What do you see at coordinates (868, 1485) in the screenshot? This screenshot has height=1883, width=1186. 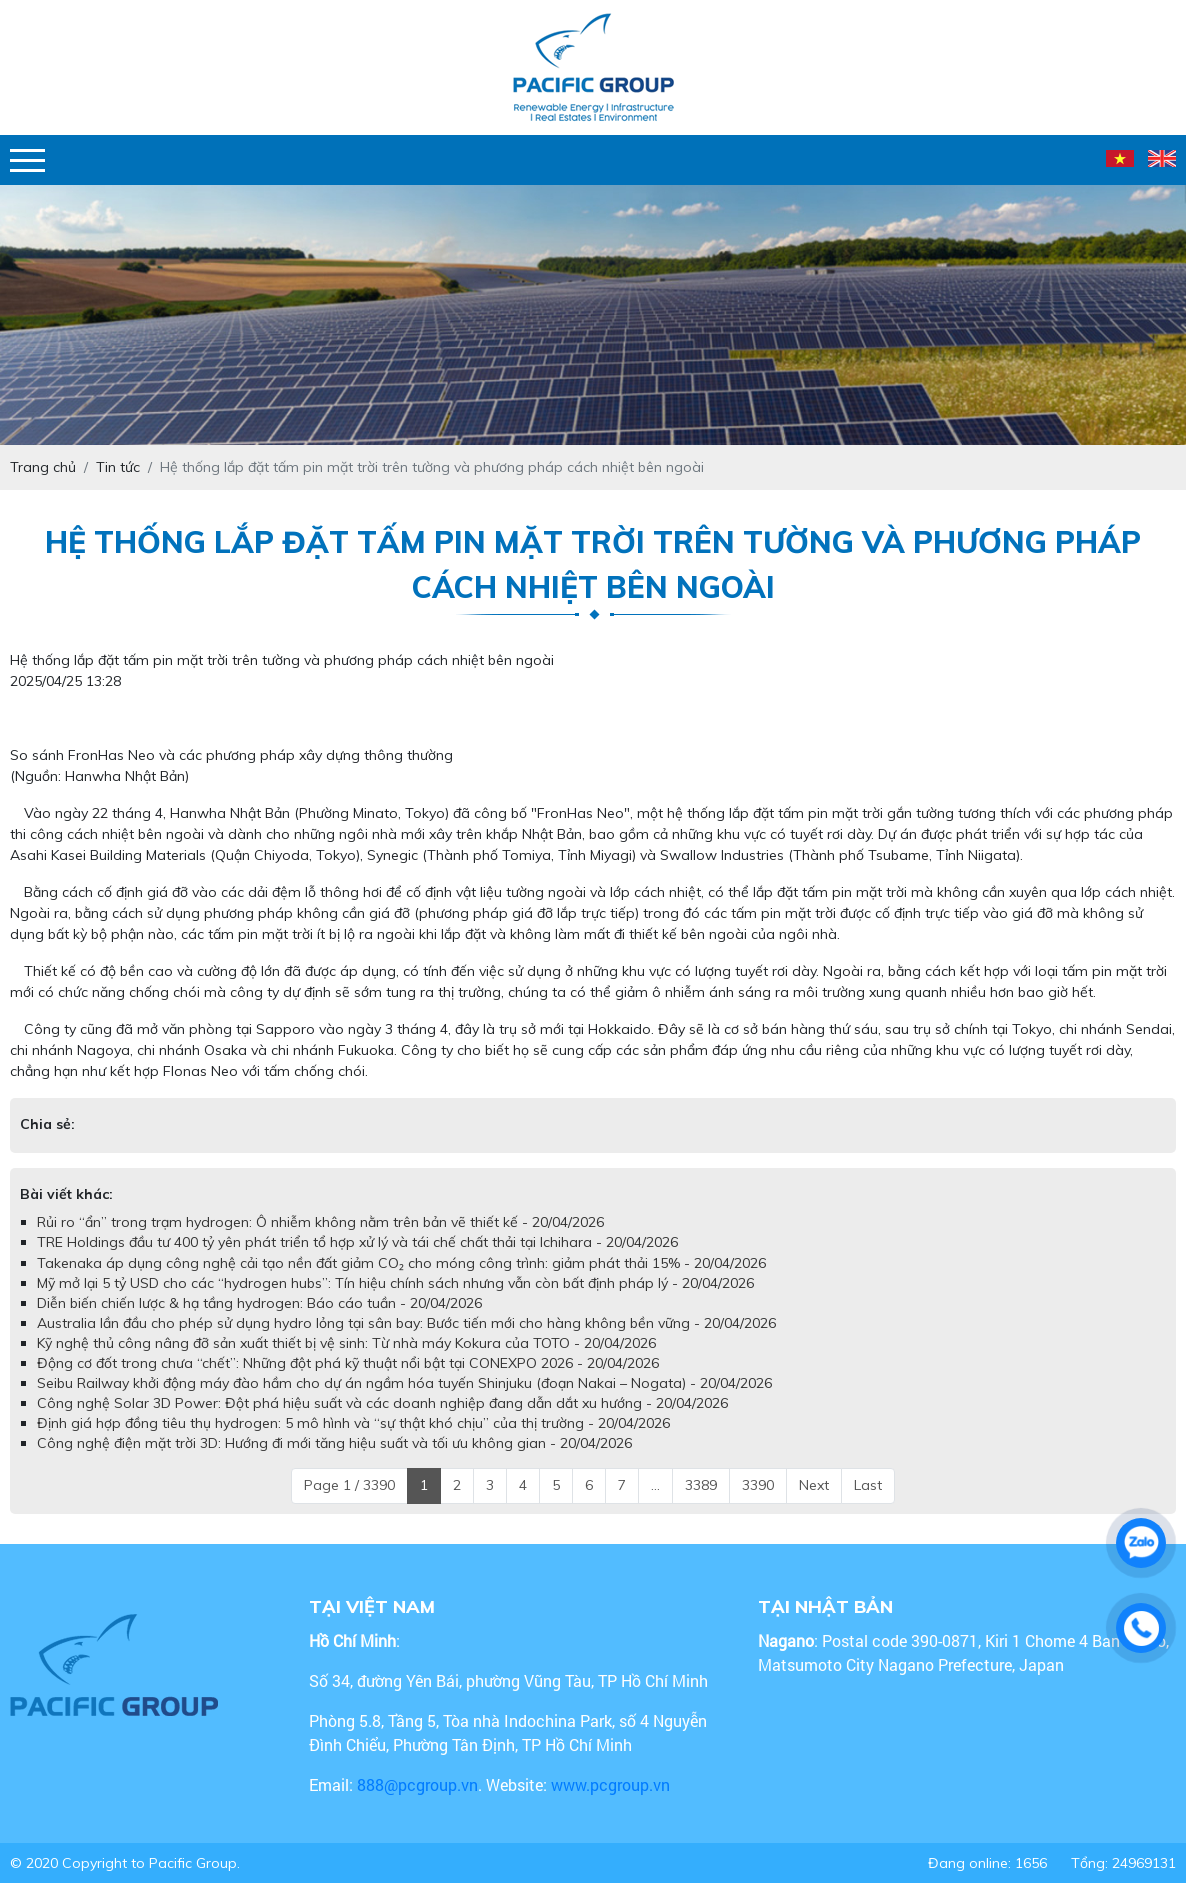 I see `Last` at bounding box center [868, 1485].